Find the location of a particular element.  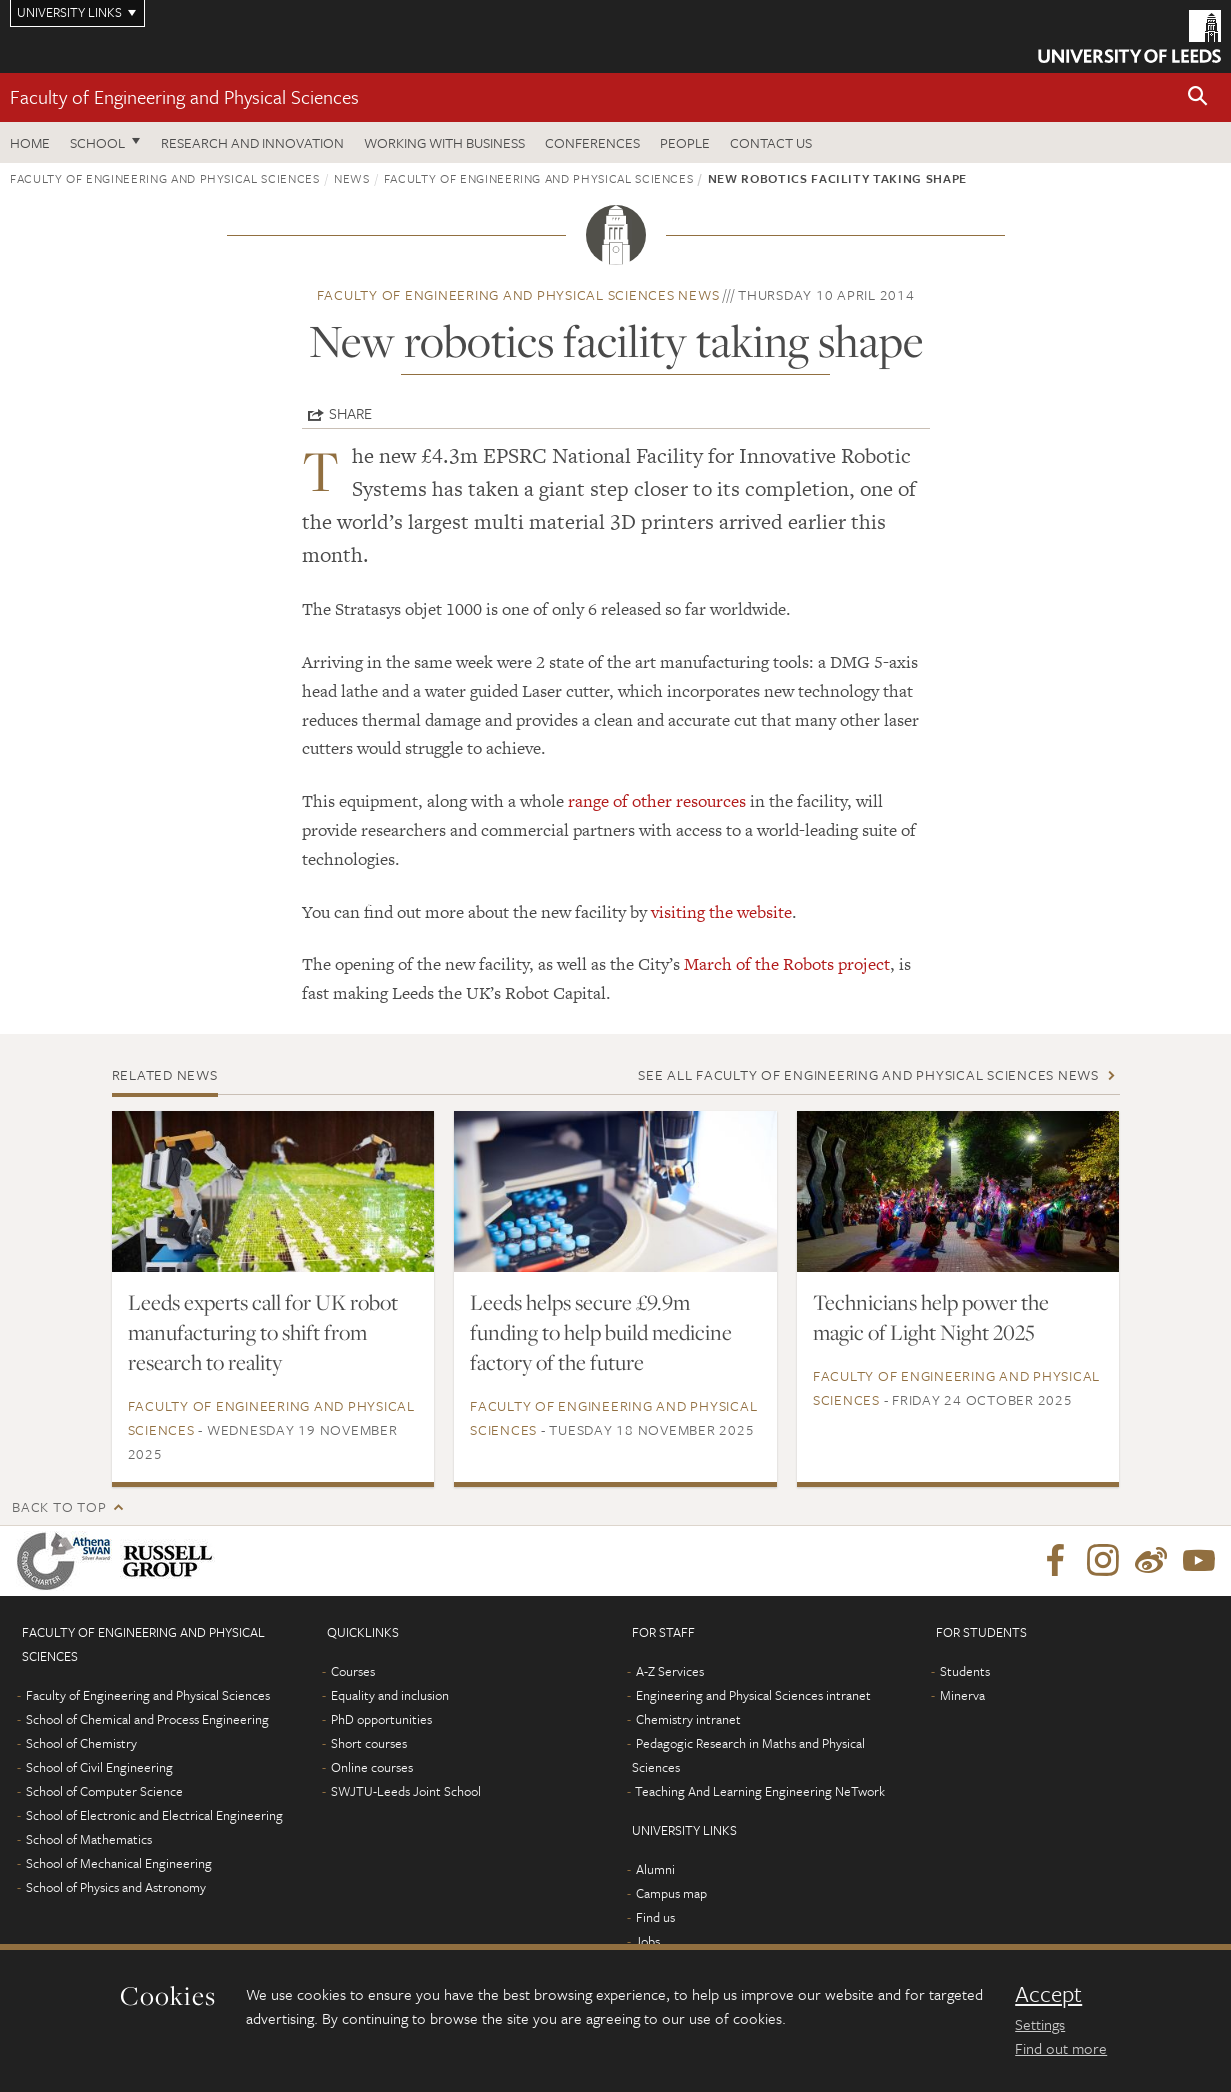

Students is located at coordinates (965, 1671).